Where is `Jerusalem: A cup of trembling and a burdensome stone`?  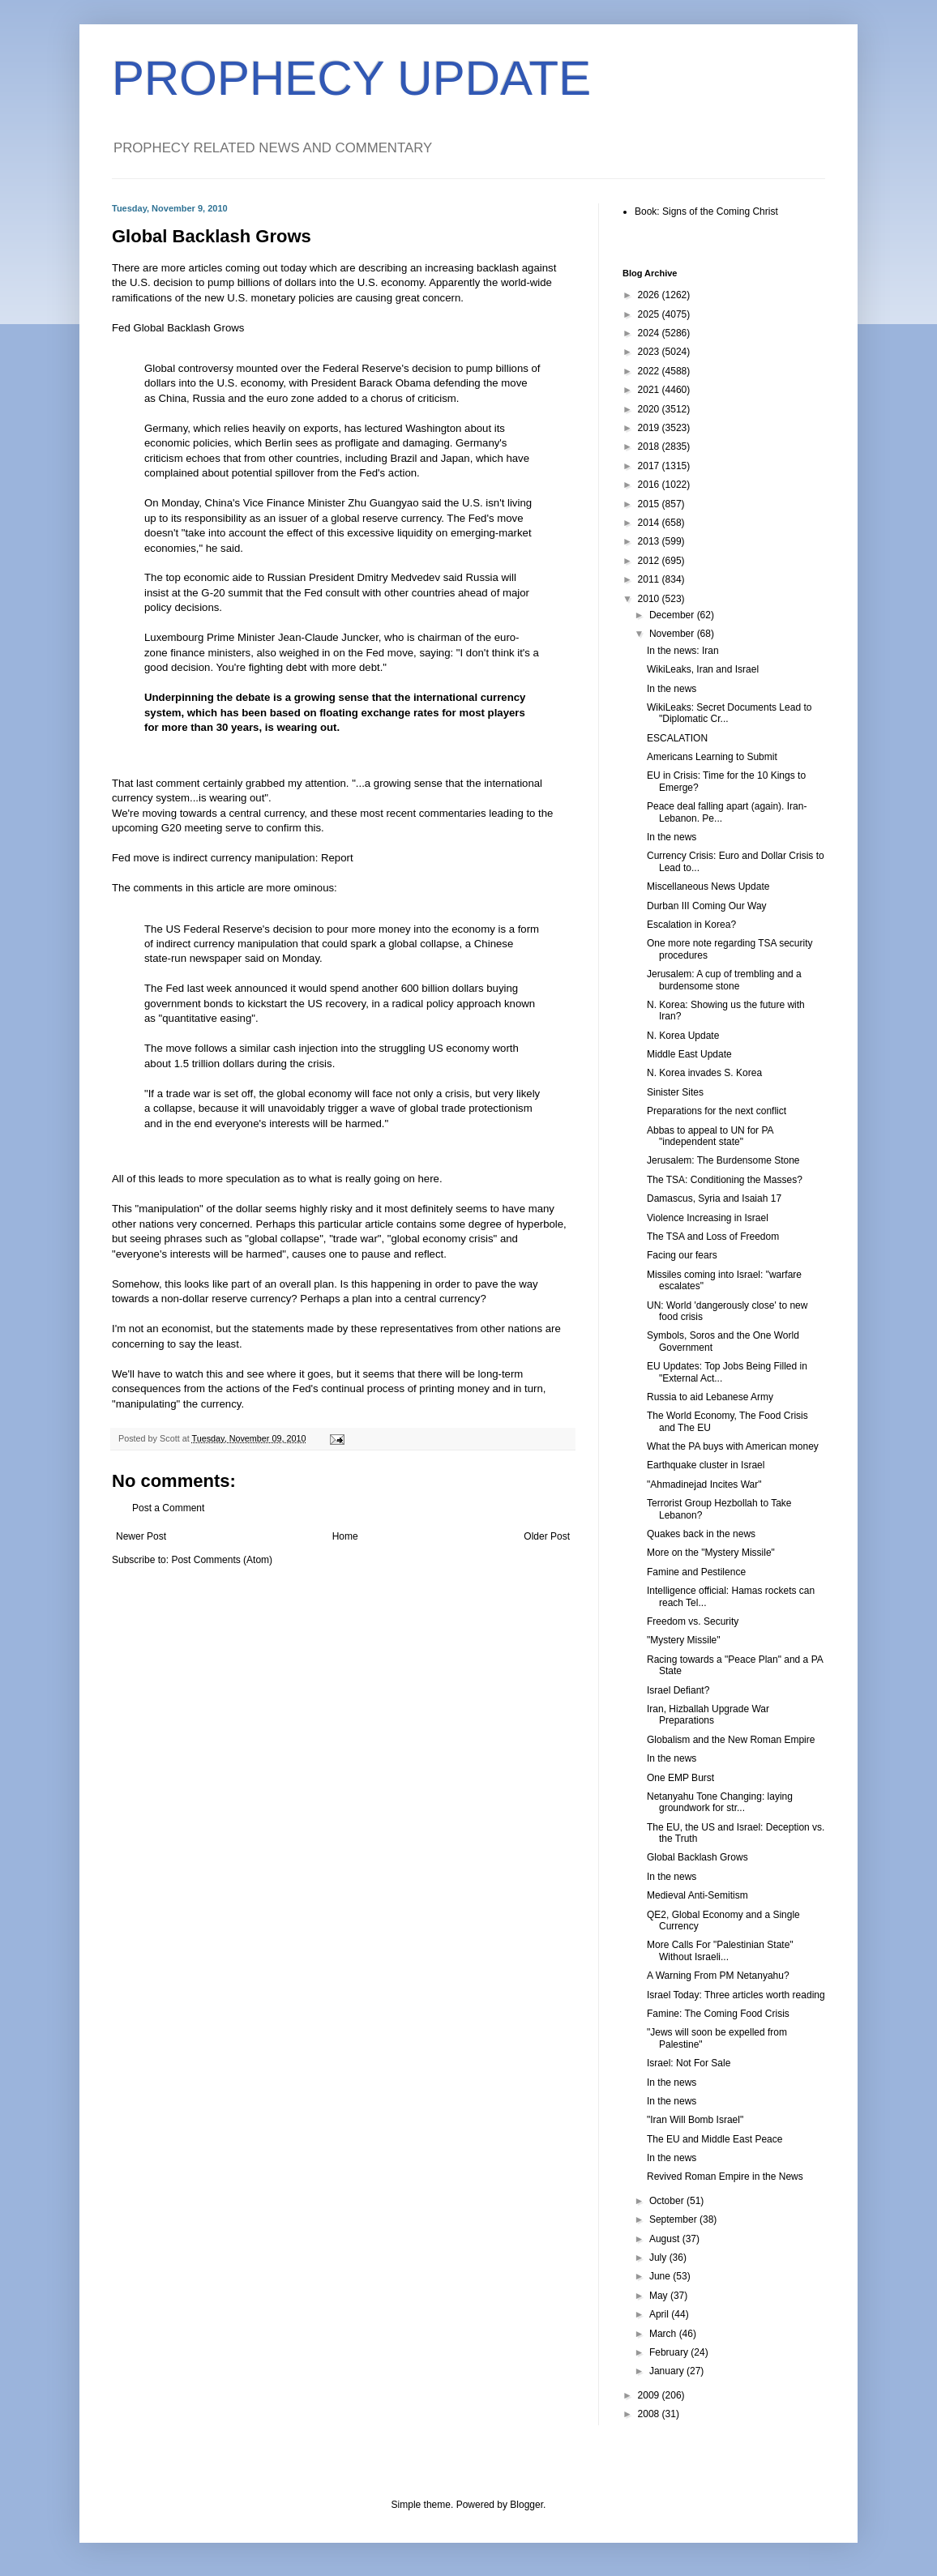 Jerusalem: A cup of trembling and a burdensome stone is located at coordinates (724, 979).